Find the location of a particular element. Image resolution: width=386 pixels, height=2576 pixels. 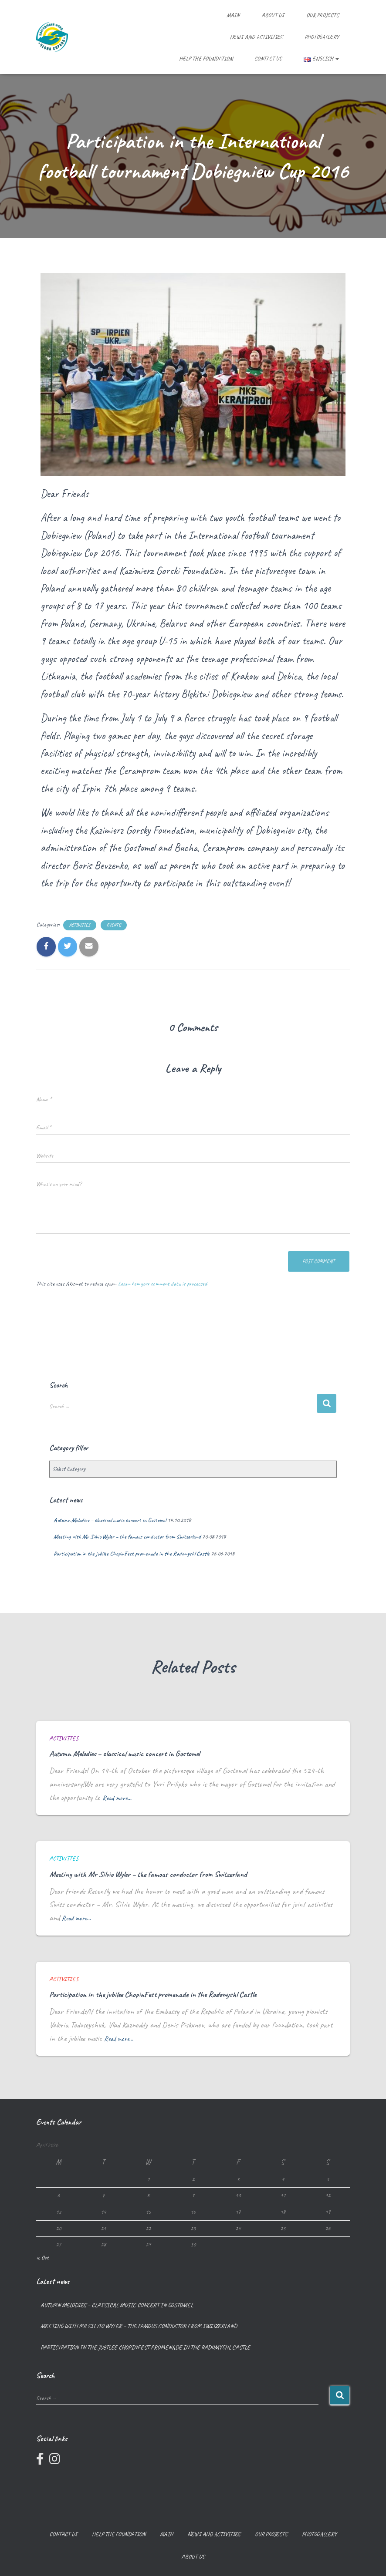

Activities is located at coordinates (79, 925).